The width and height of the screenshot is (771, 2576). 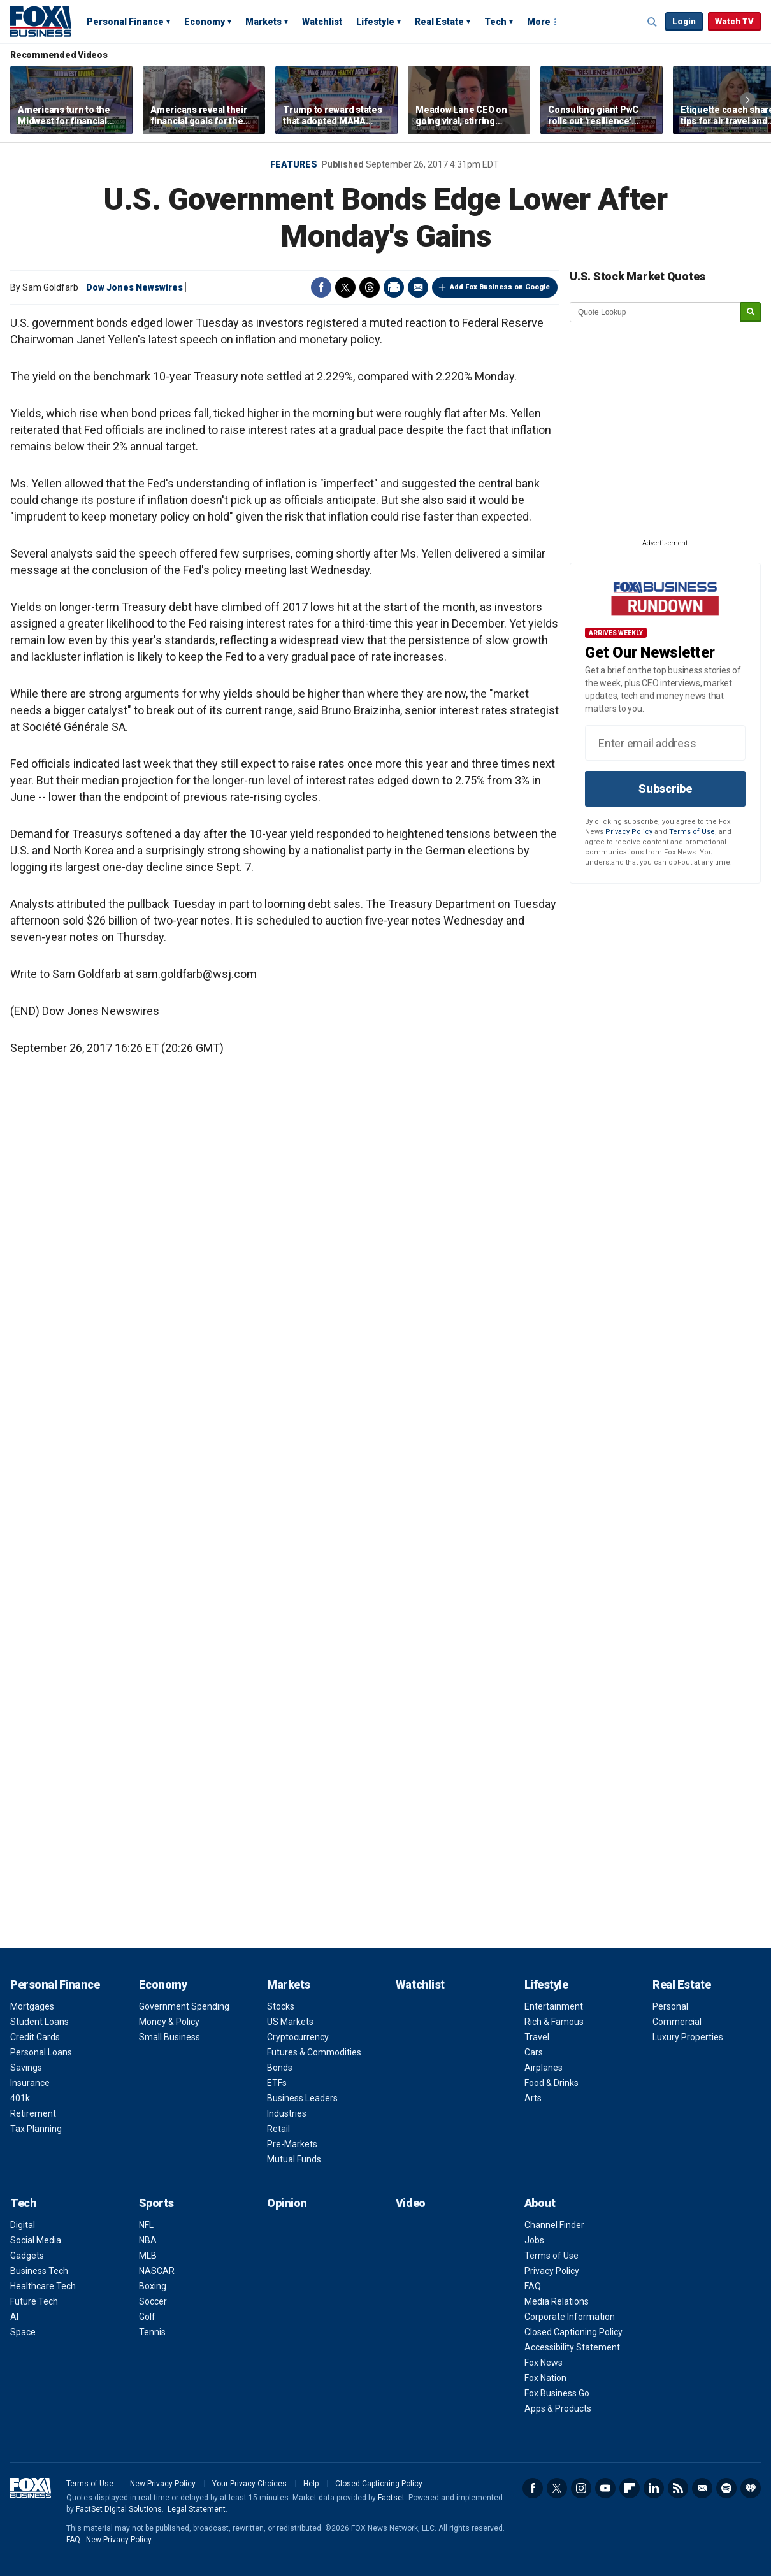 What do you see at coordinates (277, 2083) in the screenshot?
I see `ETFs` at bounding box center [277, 2083].